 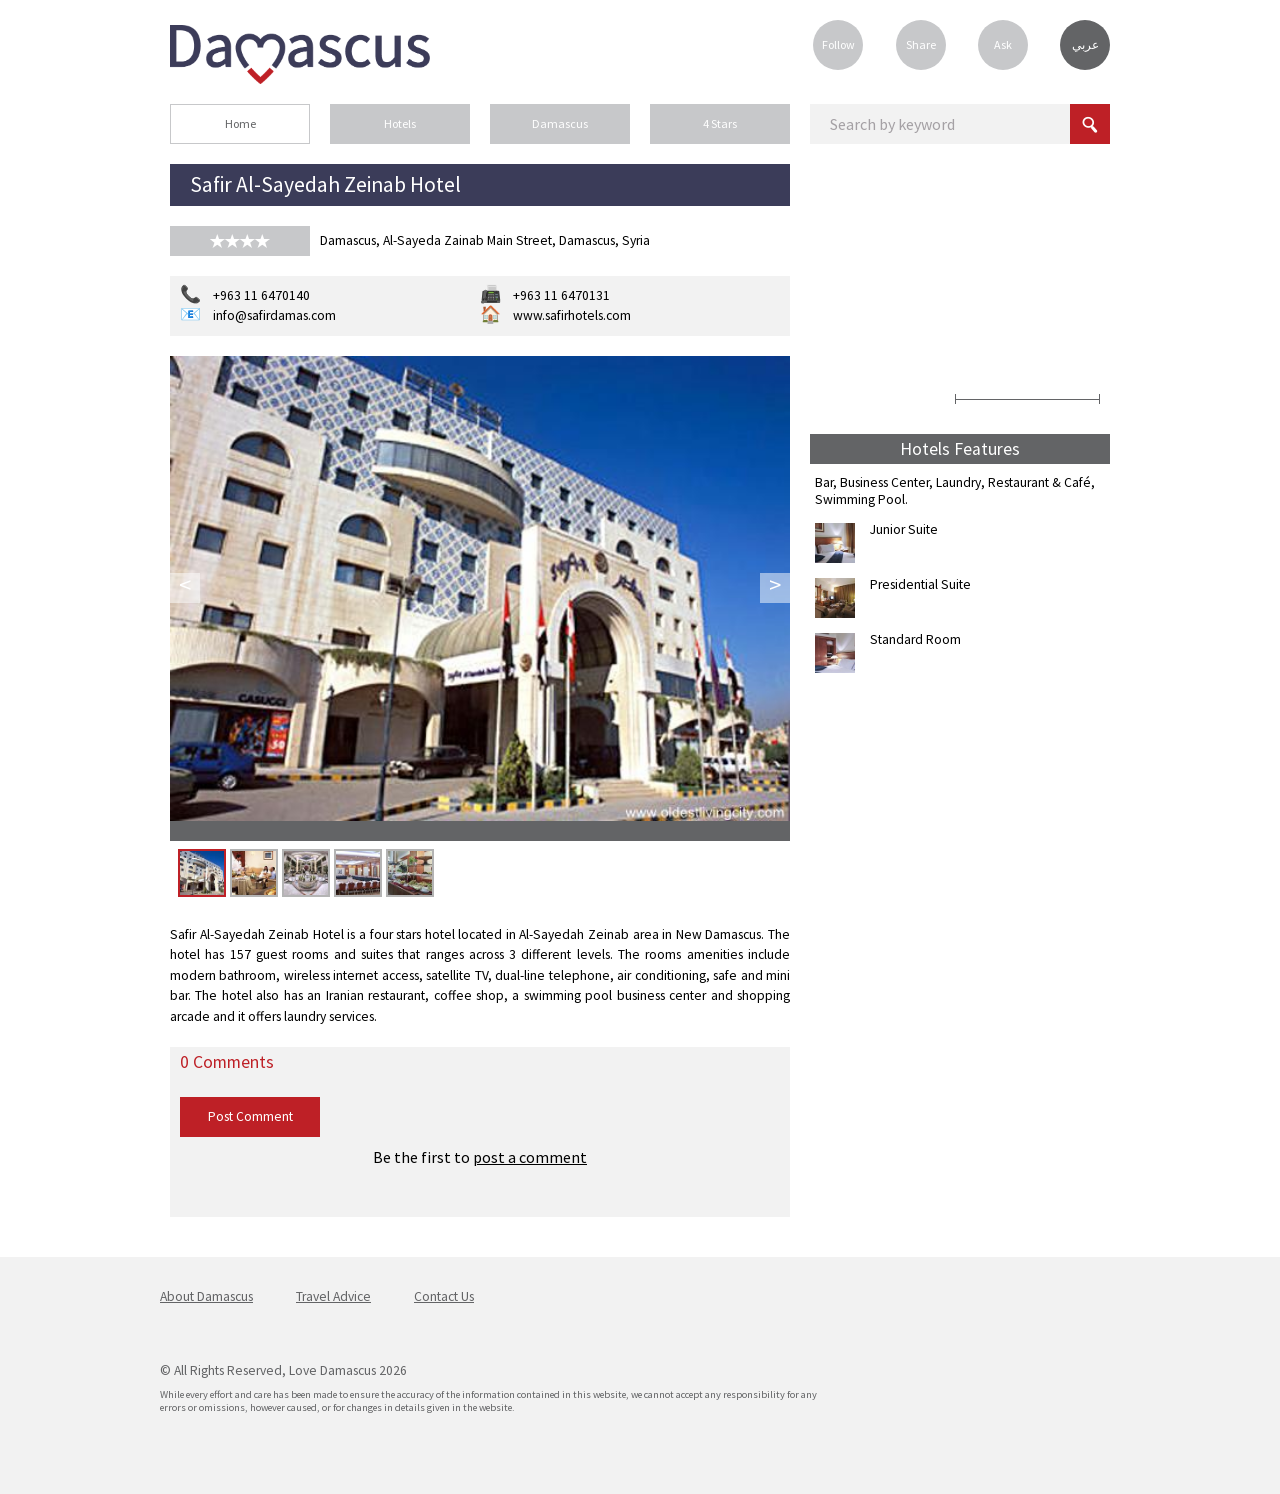 I want to click on 4 Stars, so click(x=720, y=123).